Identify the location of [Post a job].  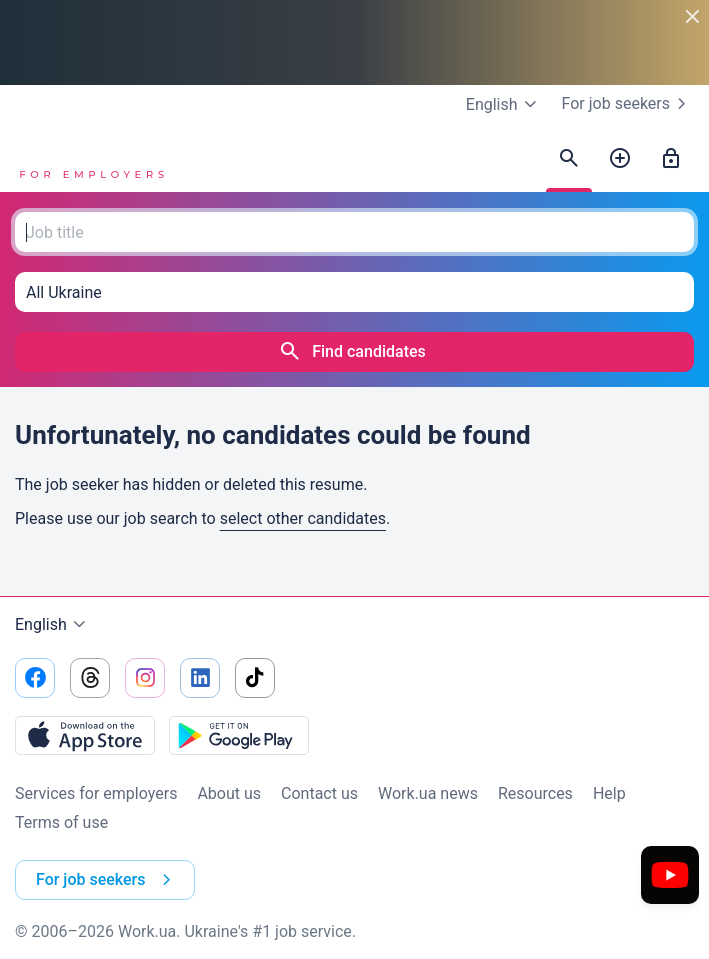
(620, 159).